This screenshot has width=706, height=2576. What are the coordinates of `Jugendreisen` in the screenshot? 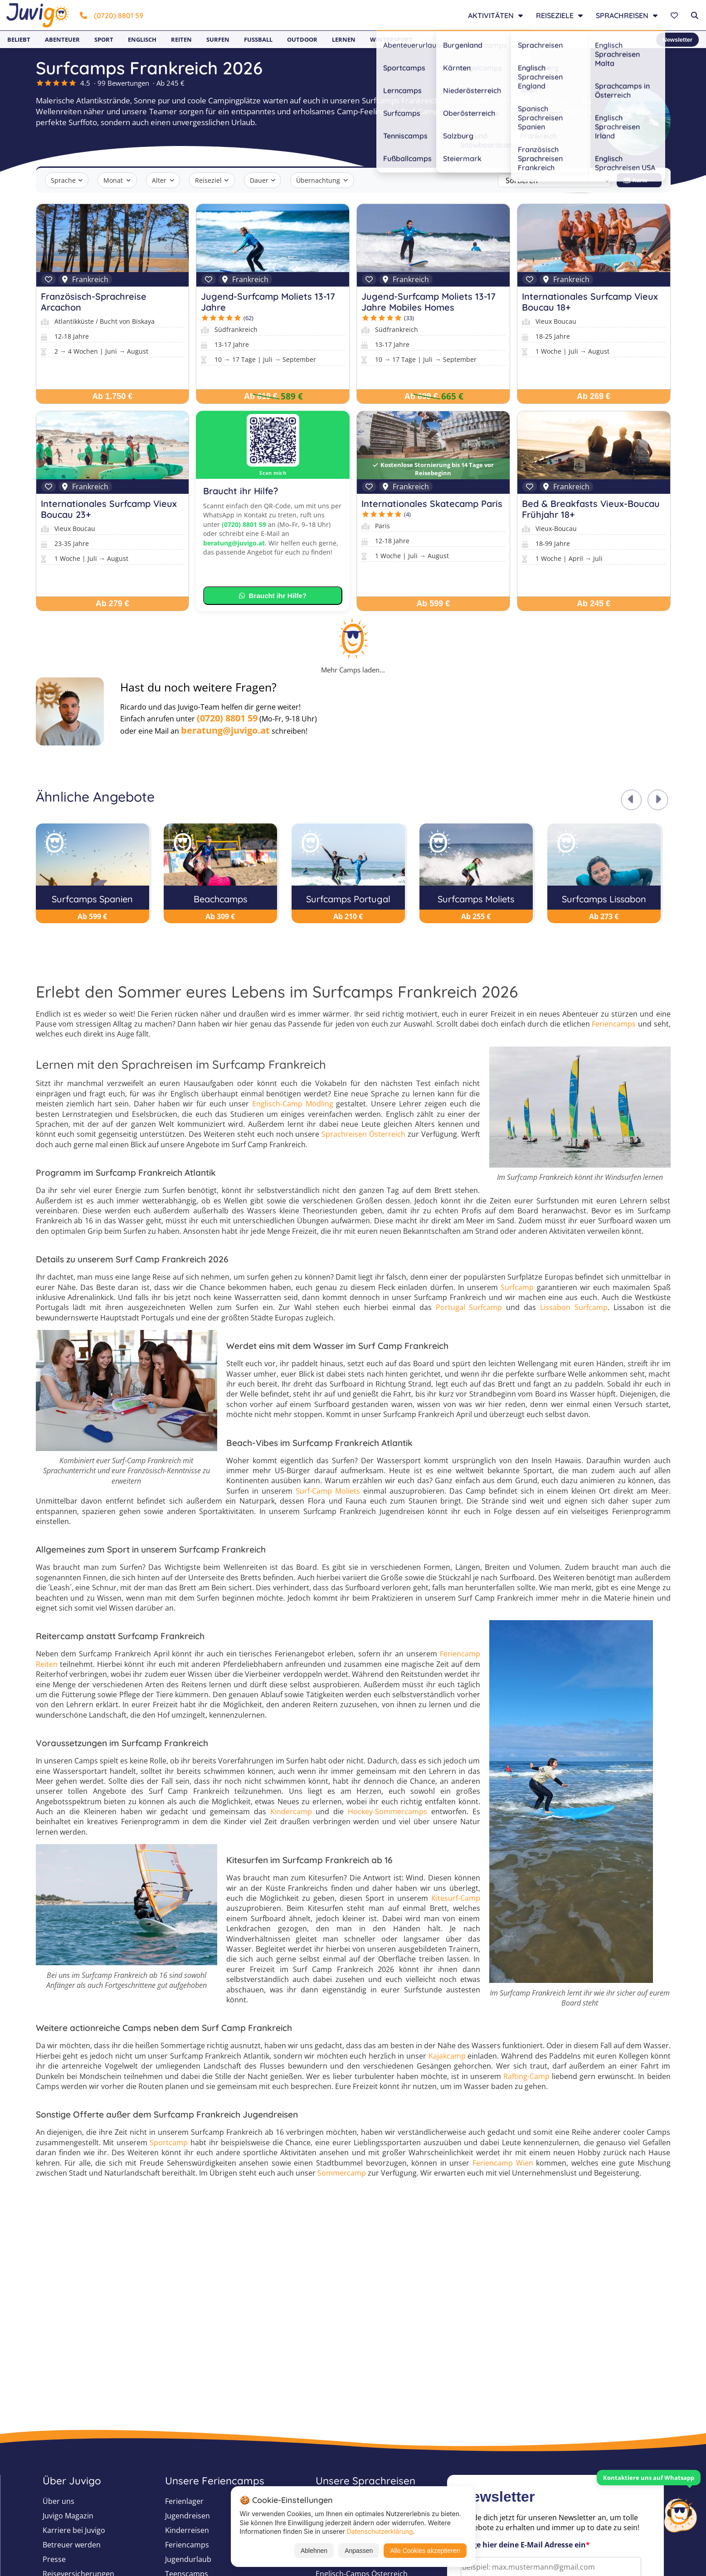 It's located at (187, 2516).